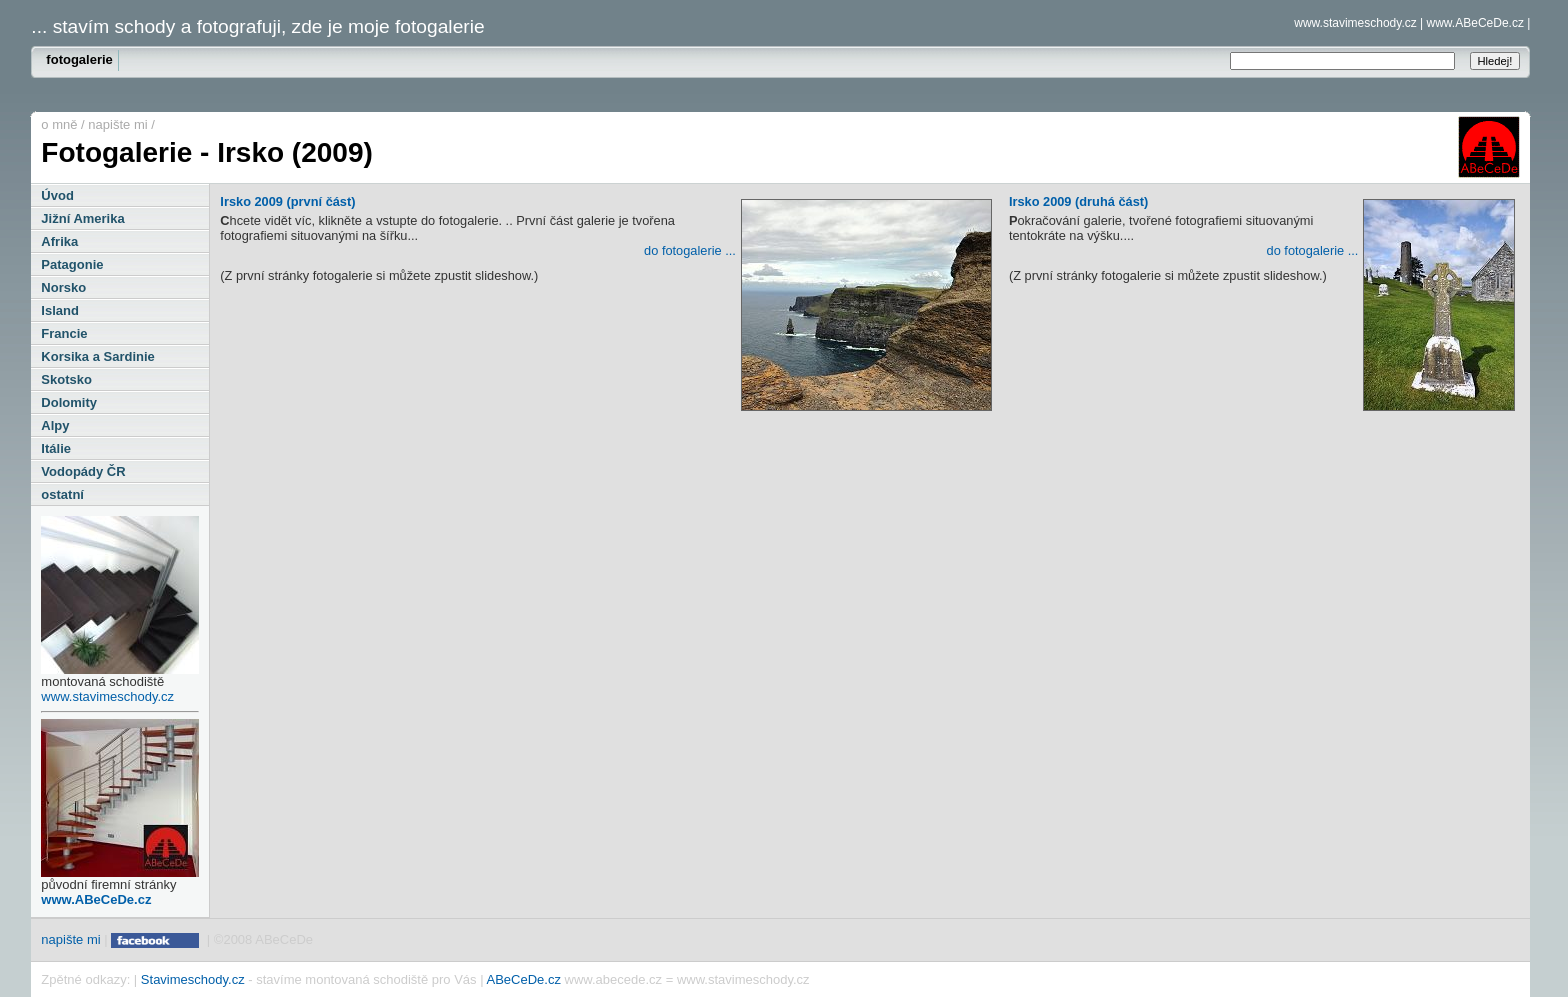 Image resolution: width=1568 pixels, height=997 pixels. What do you see at coordinates (55, 425) in the screenshot?
I see `Alpy` at bounding box center [55, 425].